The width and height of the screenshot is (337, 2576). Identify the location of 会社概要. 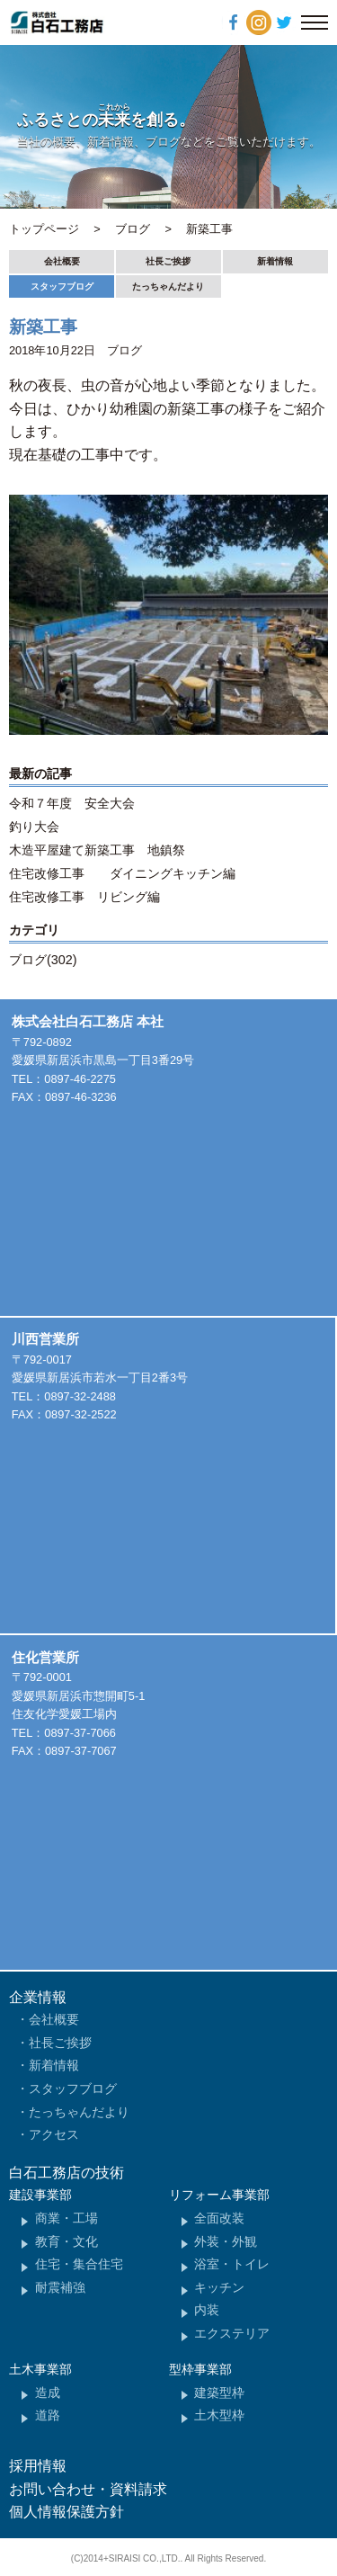
(62, 261).